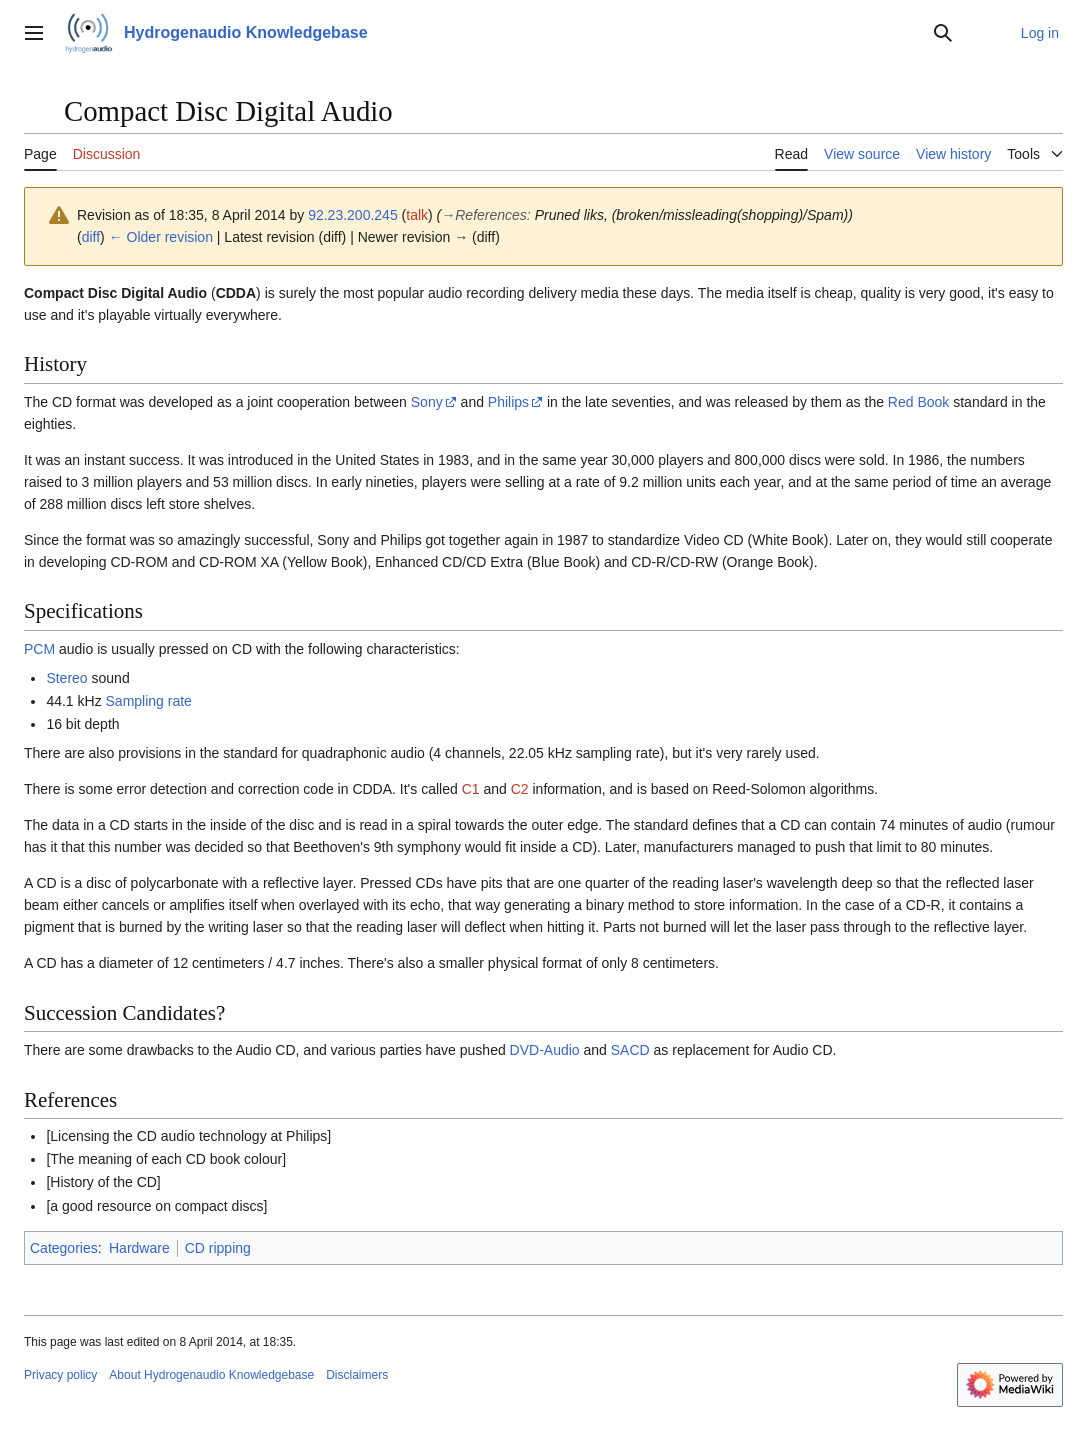 This screenshot has width=1087, height=1451. I want to click on Red Book, so click(918, 402).